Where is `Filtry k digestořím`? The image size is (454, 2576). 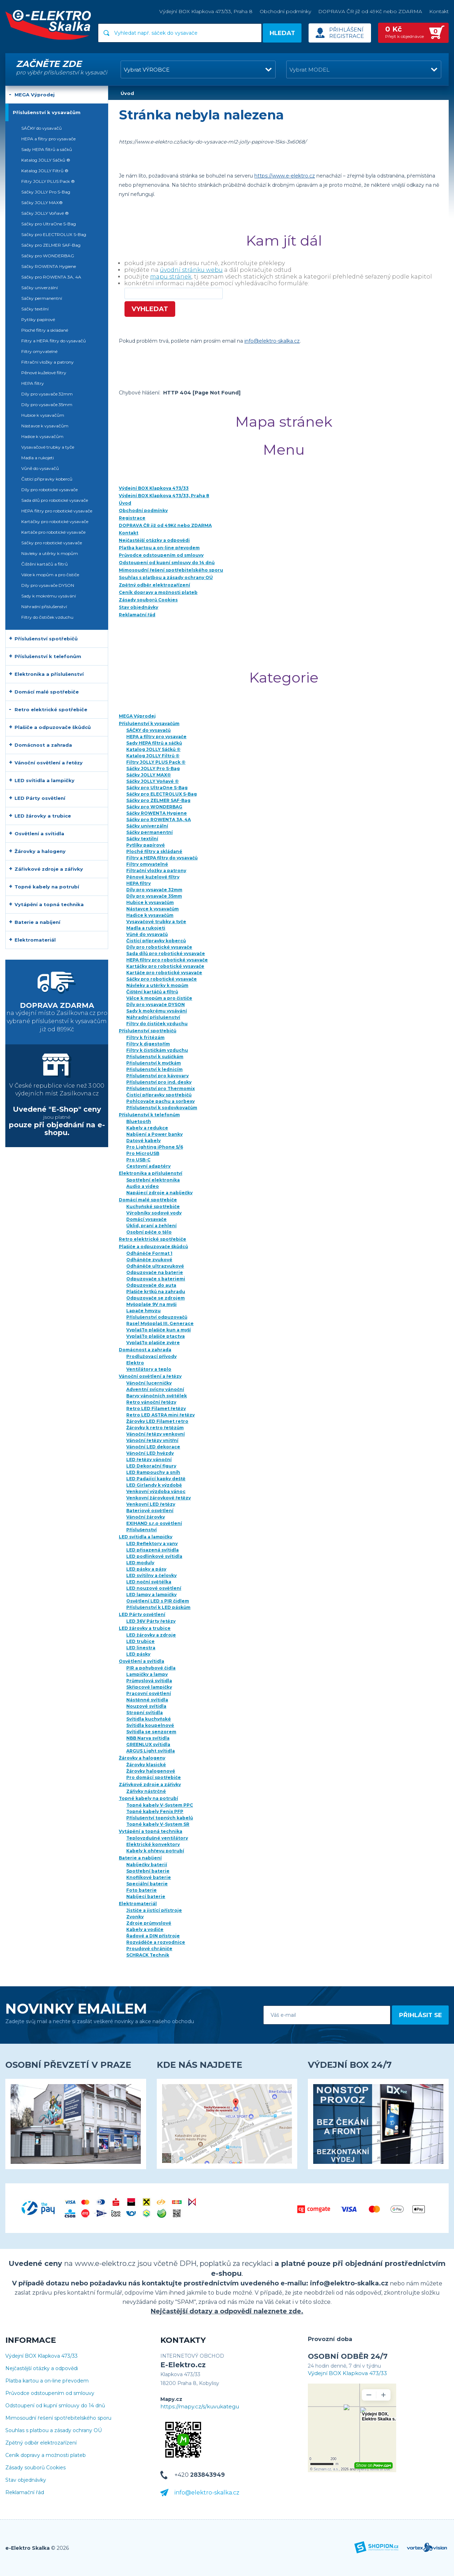
Filtry k digestořím is located at coordinates (148, 1043).